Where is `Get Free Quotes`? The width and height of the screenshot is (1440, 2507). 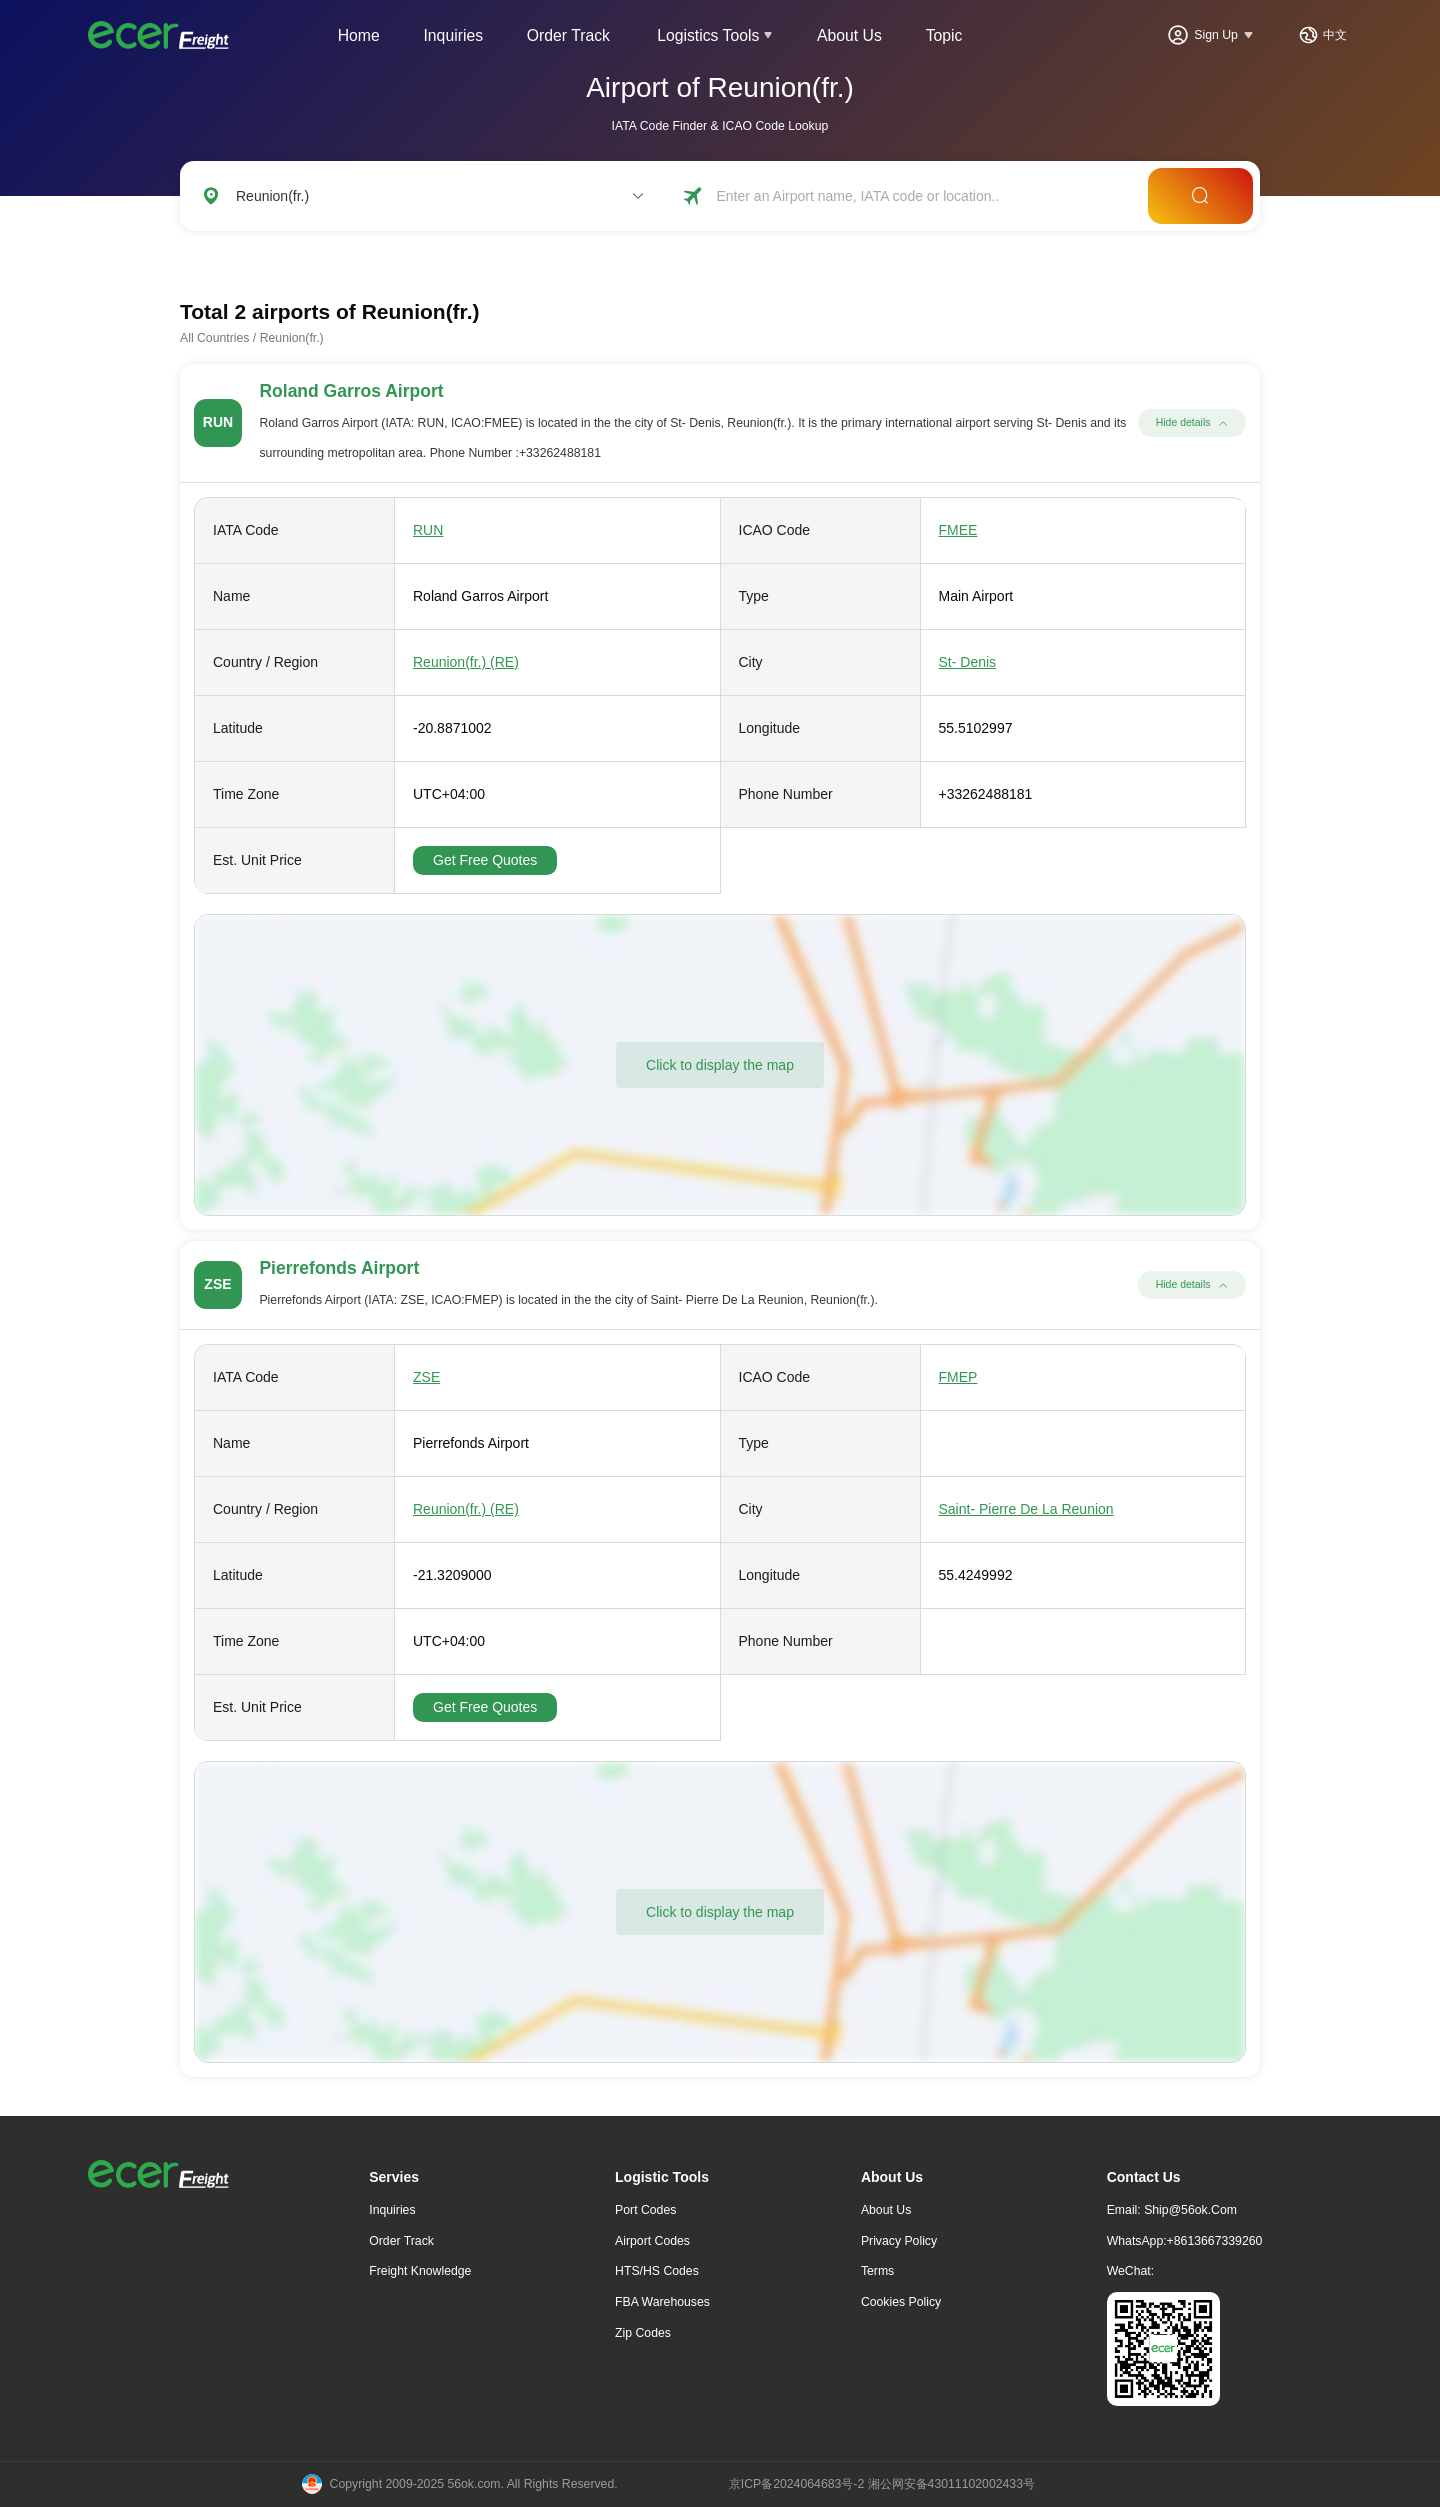
Get Free Quotes is located at coordinates (485, 860).